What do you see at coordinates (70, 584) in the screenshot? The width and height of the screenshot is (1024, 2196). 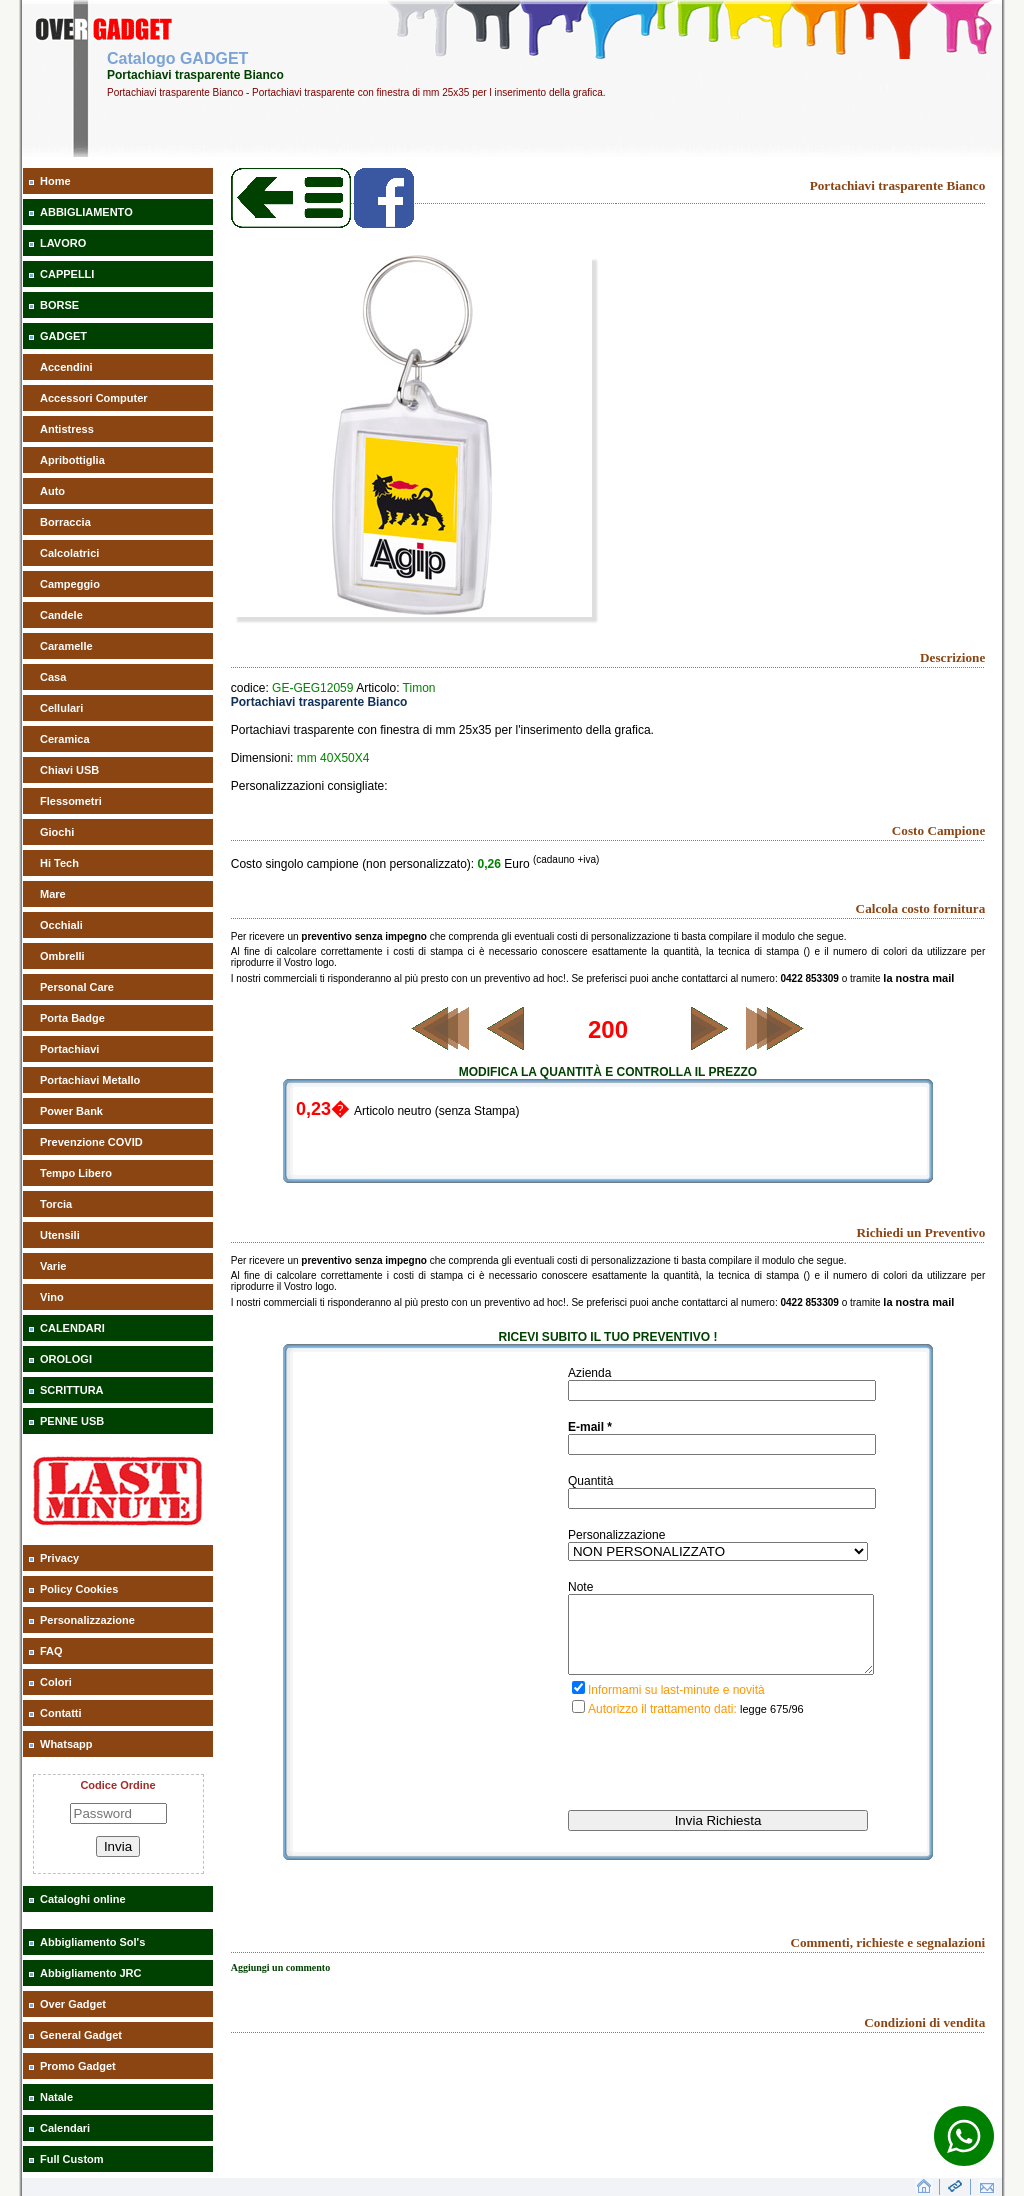 I see `Campeggio` at bounding box center [70, 584].